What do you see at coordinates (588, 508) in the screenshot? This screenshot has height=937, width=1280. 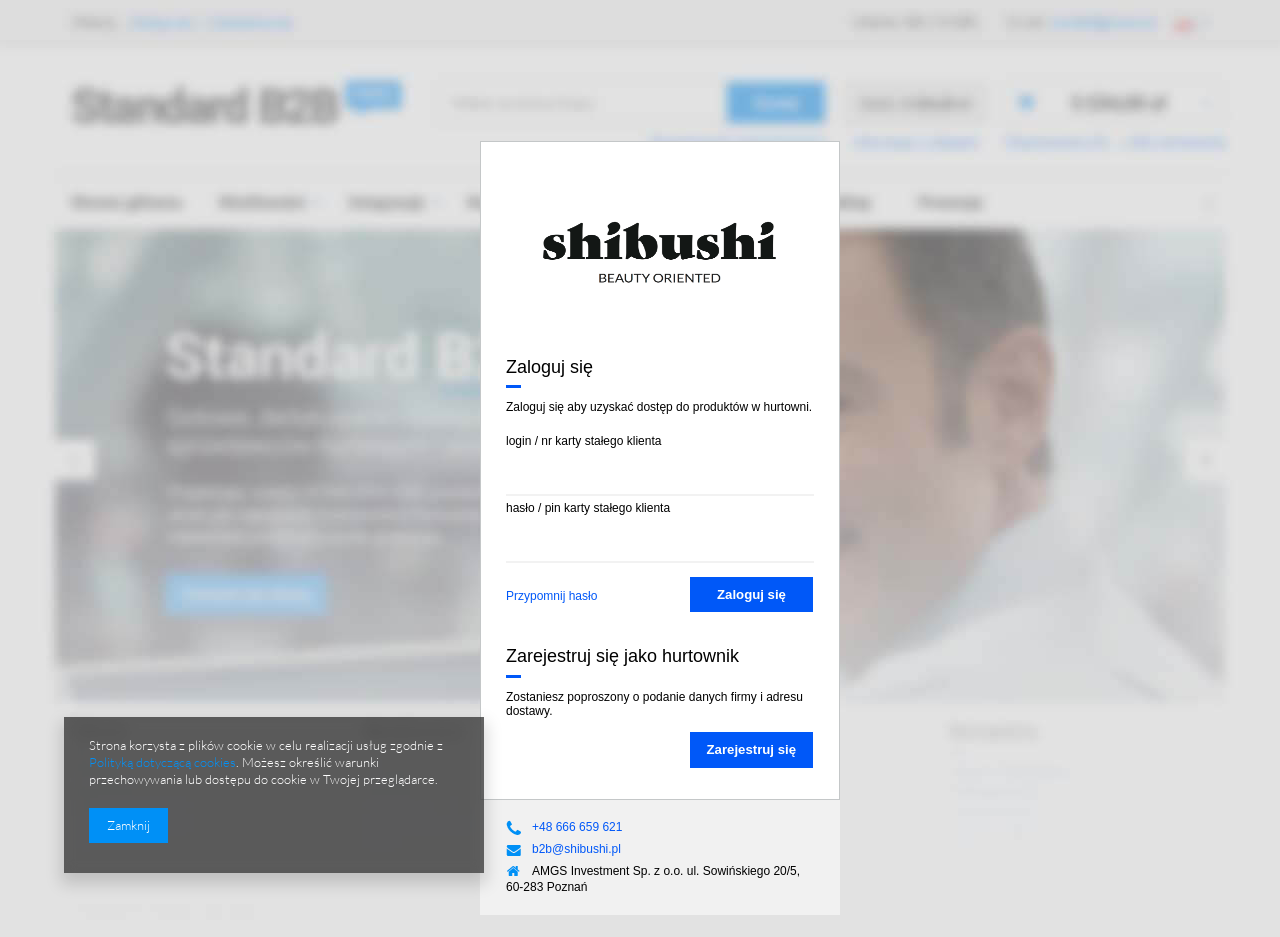 I see `hasło / pin karty stałego klienta` at bounding box center [588, 508].